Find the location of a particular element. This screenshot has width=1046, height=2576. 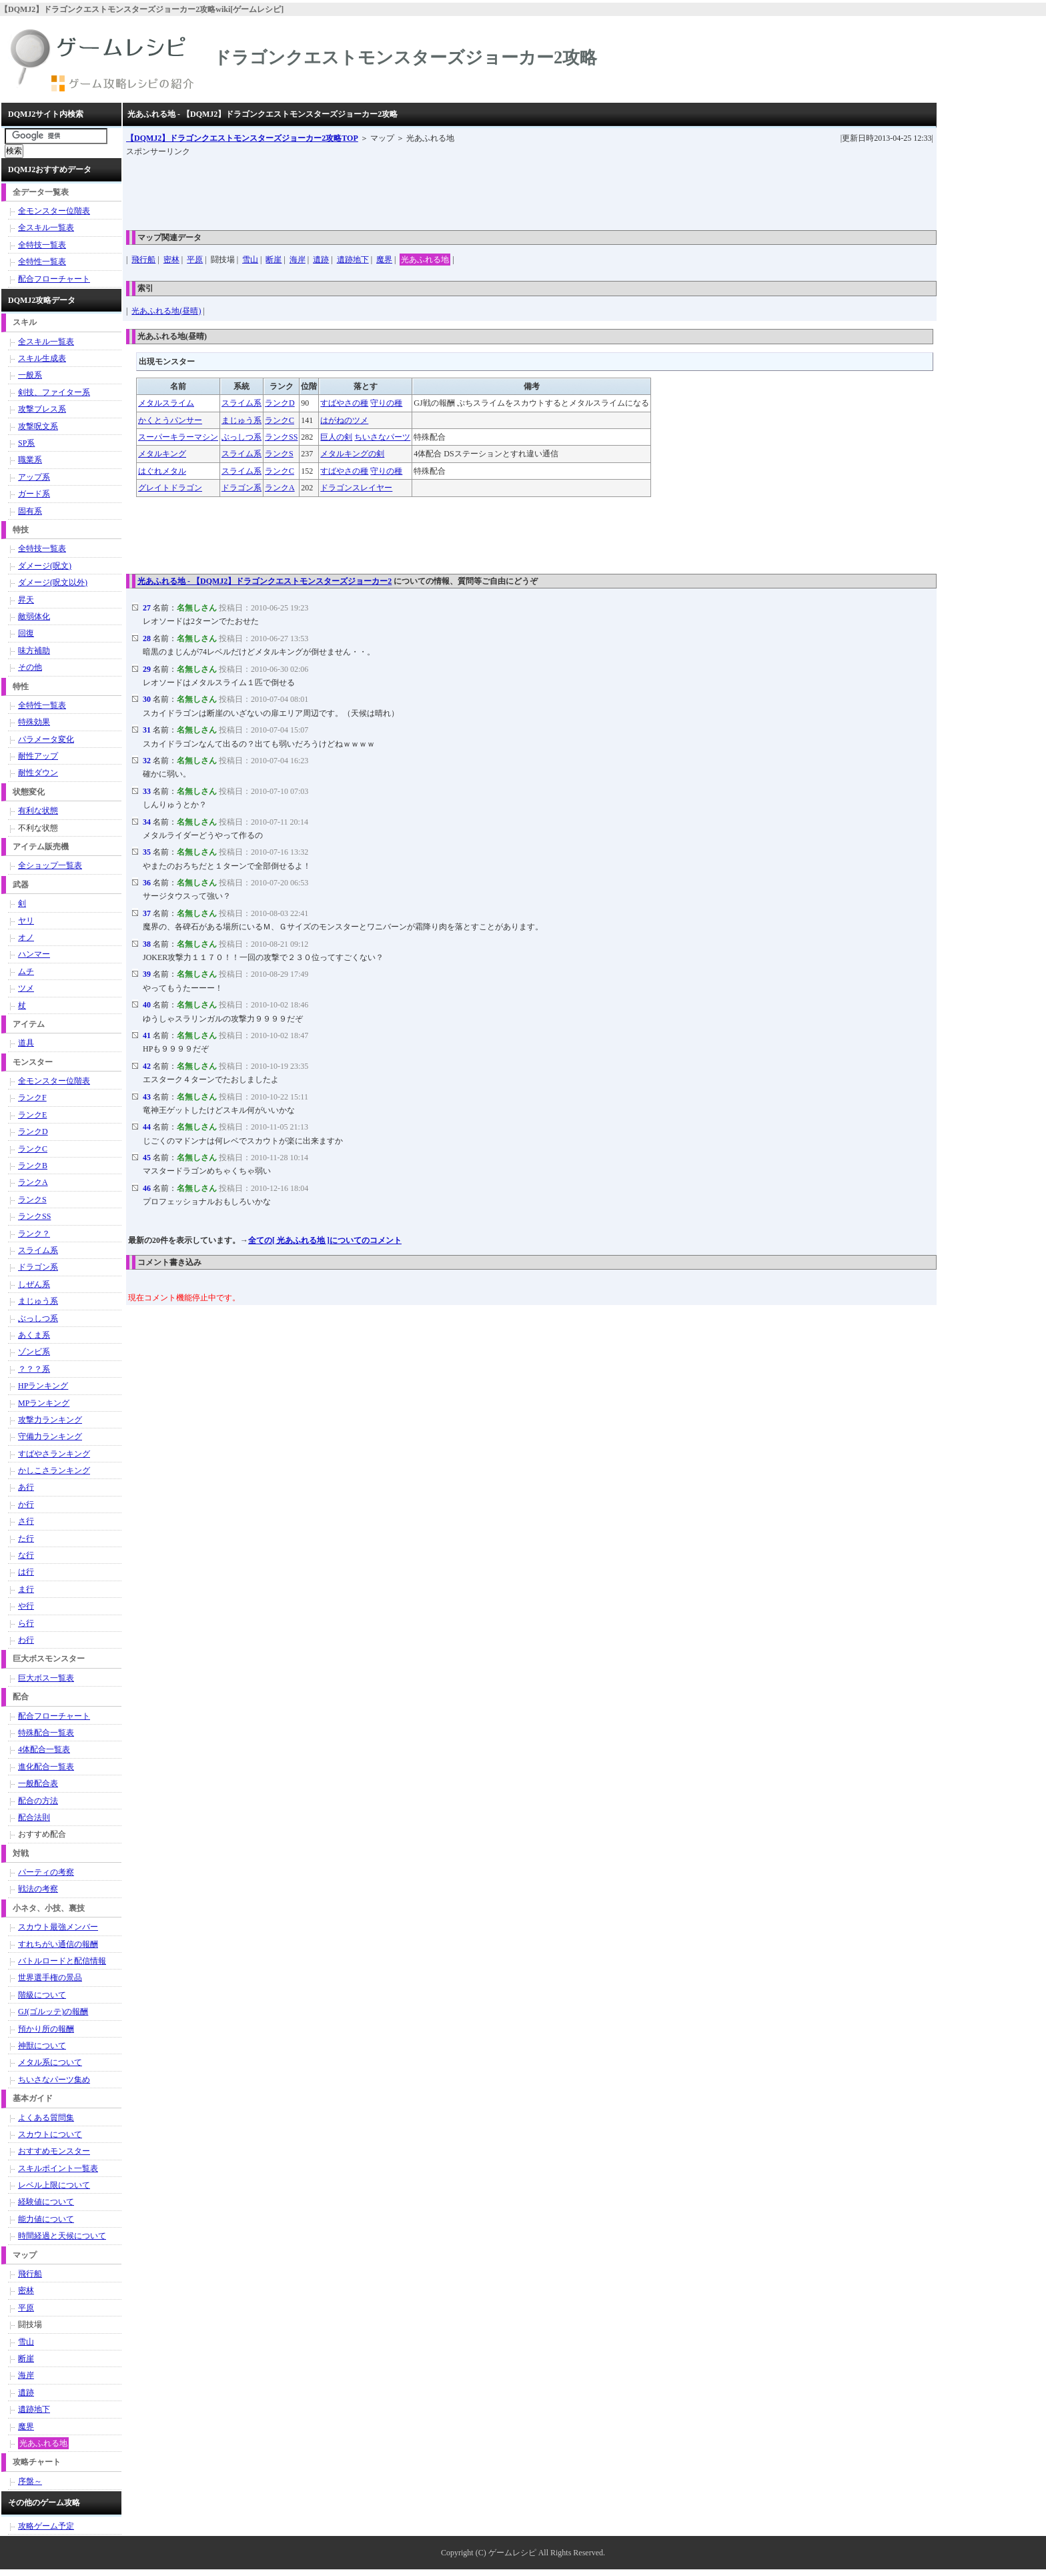

しぜん系 is located at coordinates (34, 1284).